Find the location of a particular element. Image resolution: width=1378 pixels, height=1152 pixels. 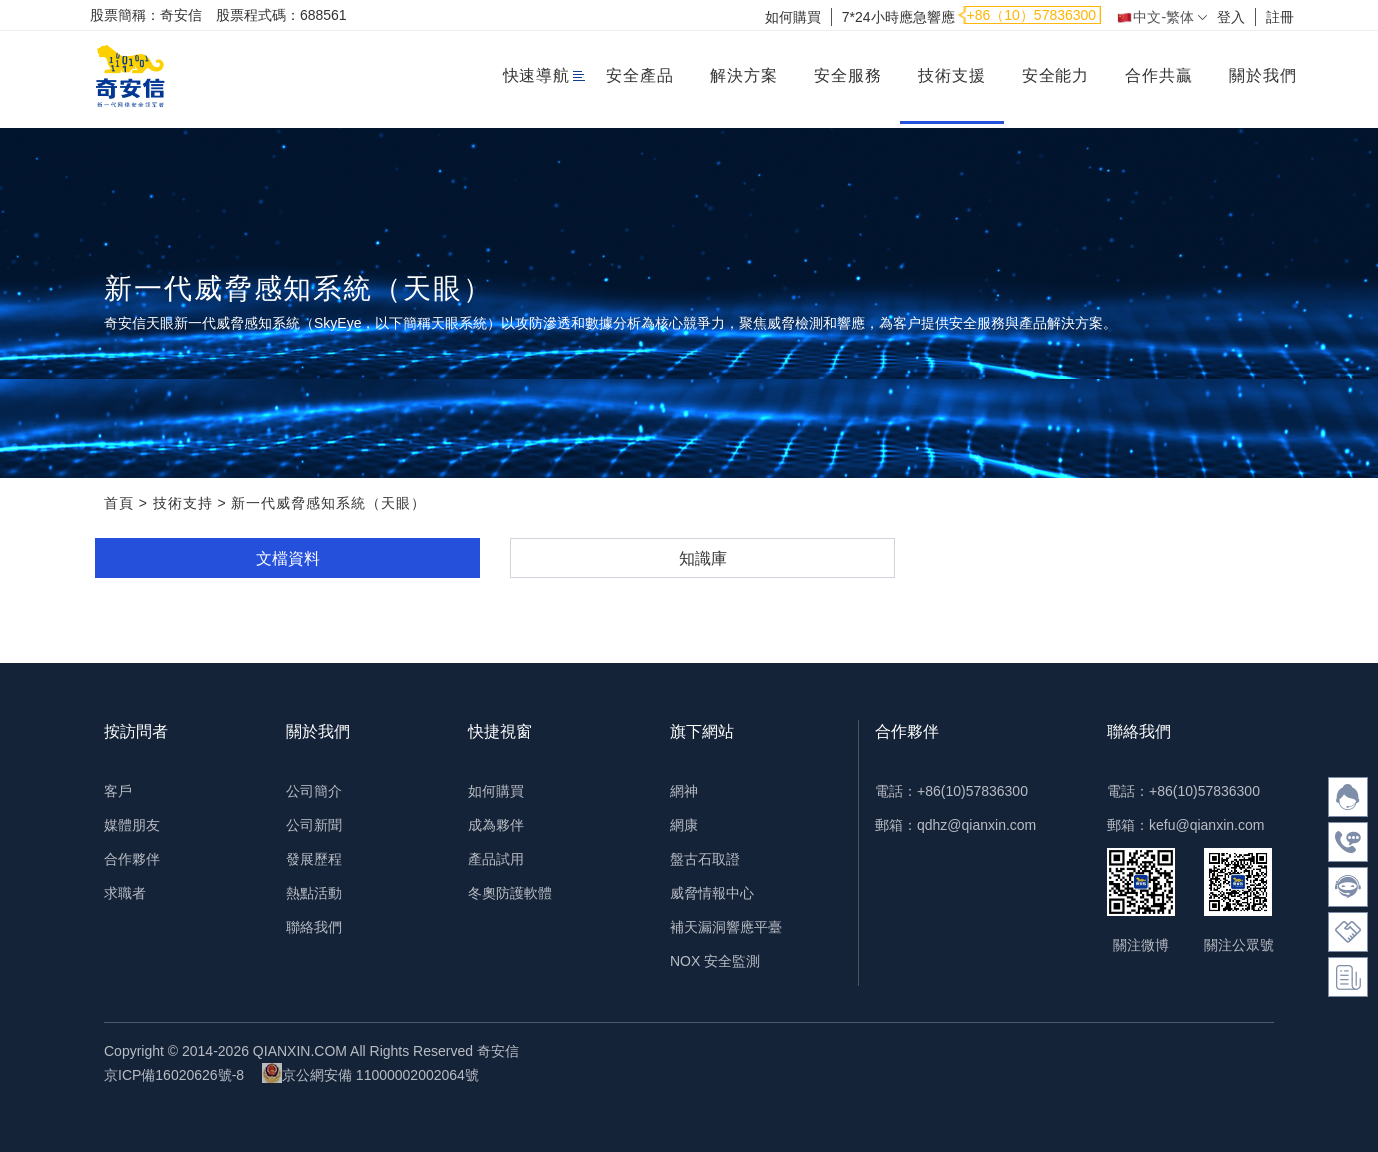

京ICP備16020626號-8 is located at coordinates (174, 1075).